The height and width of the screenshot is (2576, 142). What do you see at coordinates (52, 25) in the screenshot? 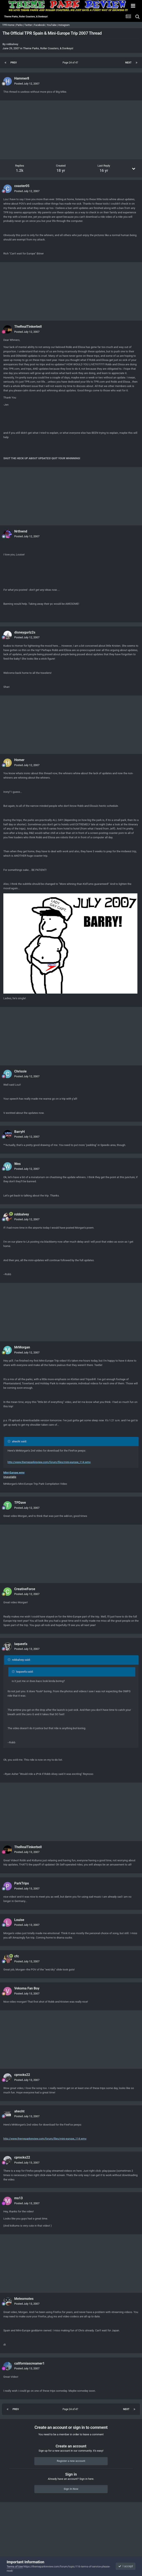
I see `YouTube |` at bounding box center [52, 25].